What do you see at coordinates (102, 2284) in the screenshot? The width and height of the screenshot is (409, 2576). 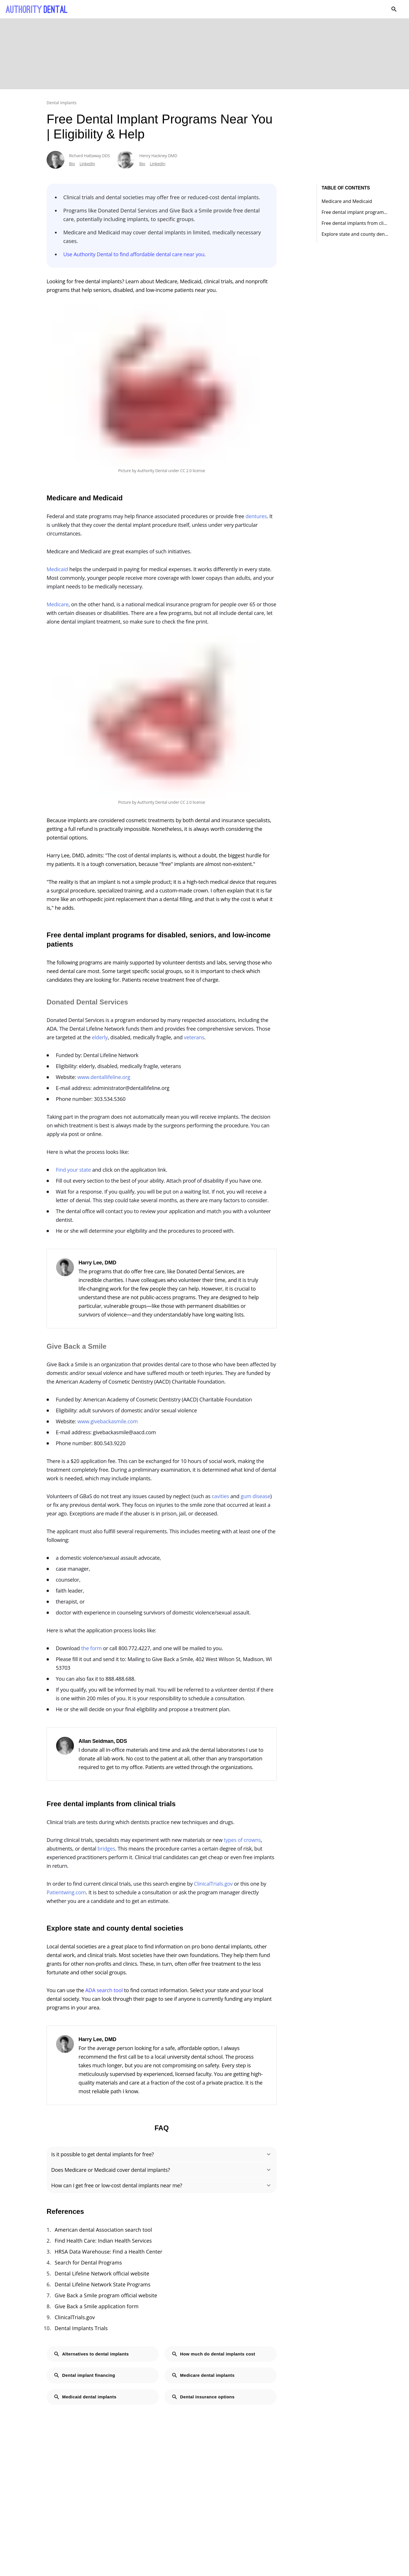 I see `Dental Lifeline Network State Programs` at bounding box center [102, 2284].